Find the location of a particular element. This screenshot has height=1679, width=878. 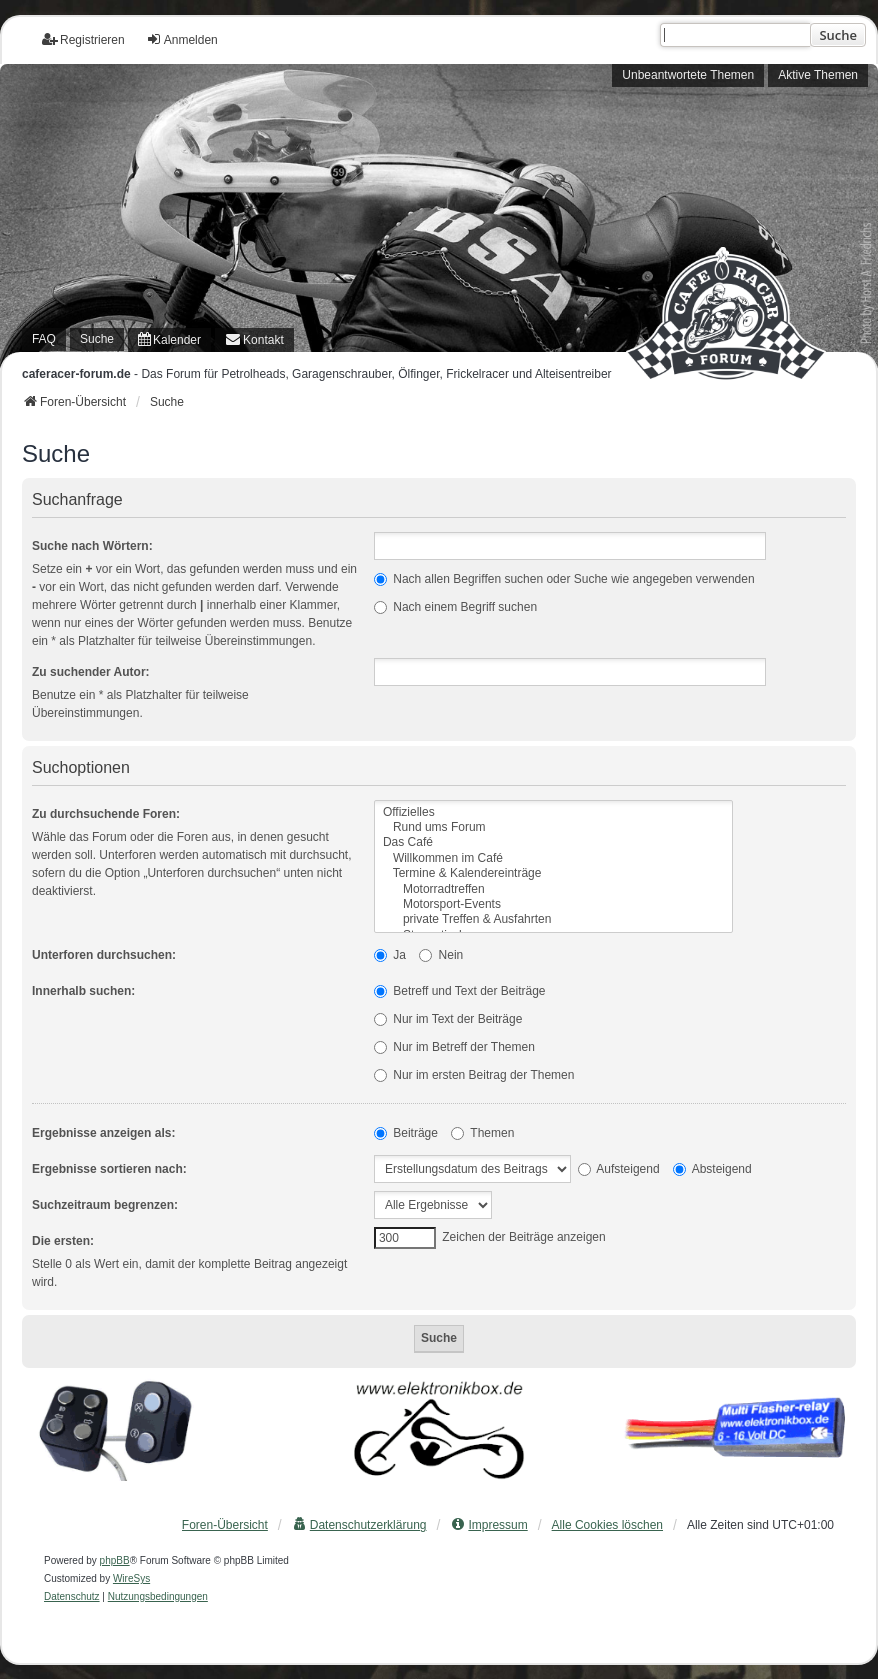

Innerhalb suchen: is located at coordinates (83, 991).